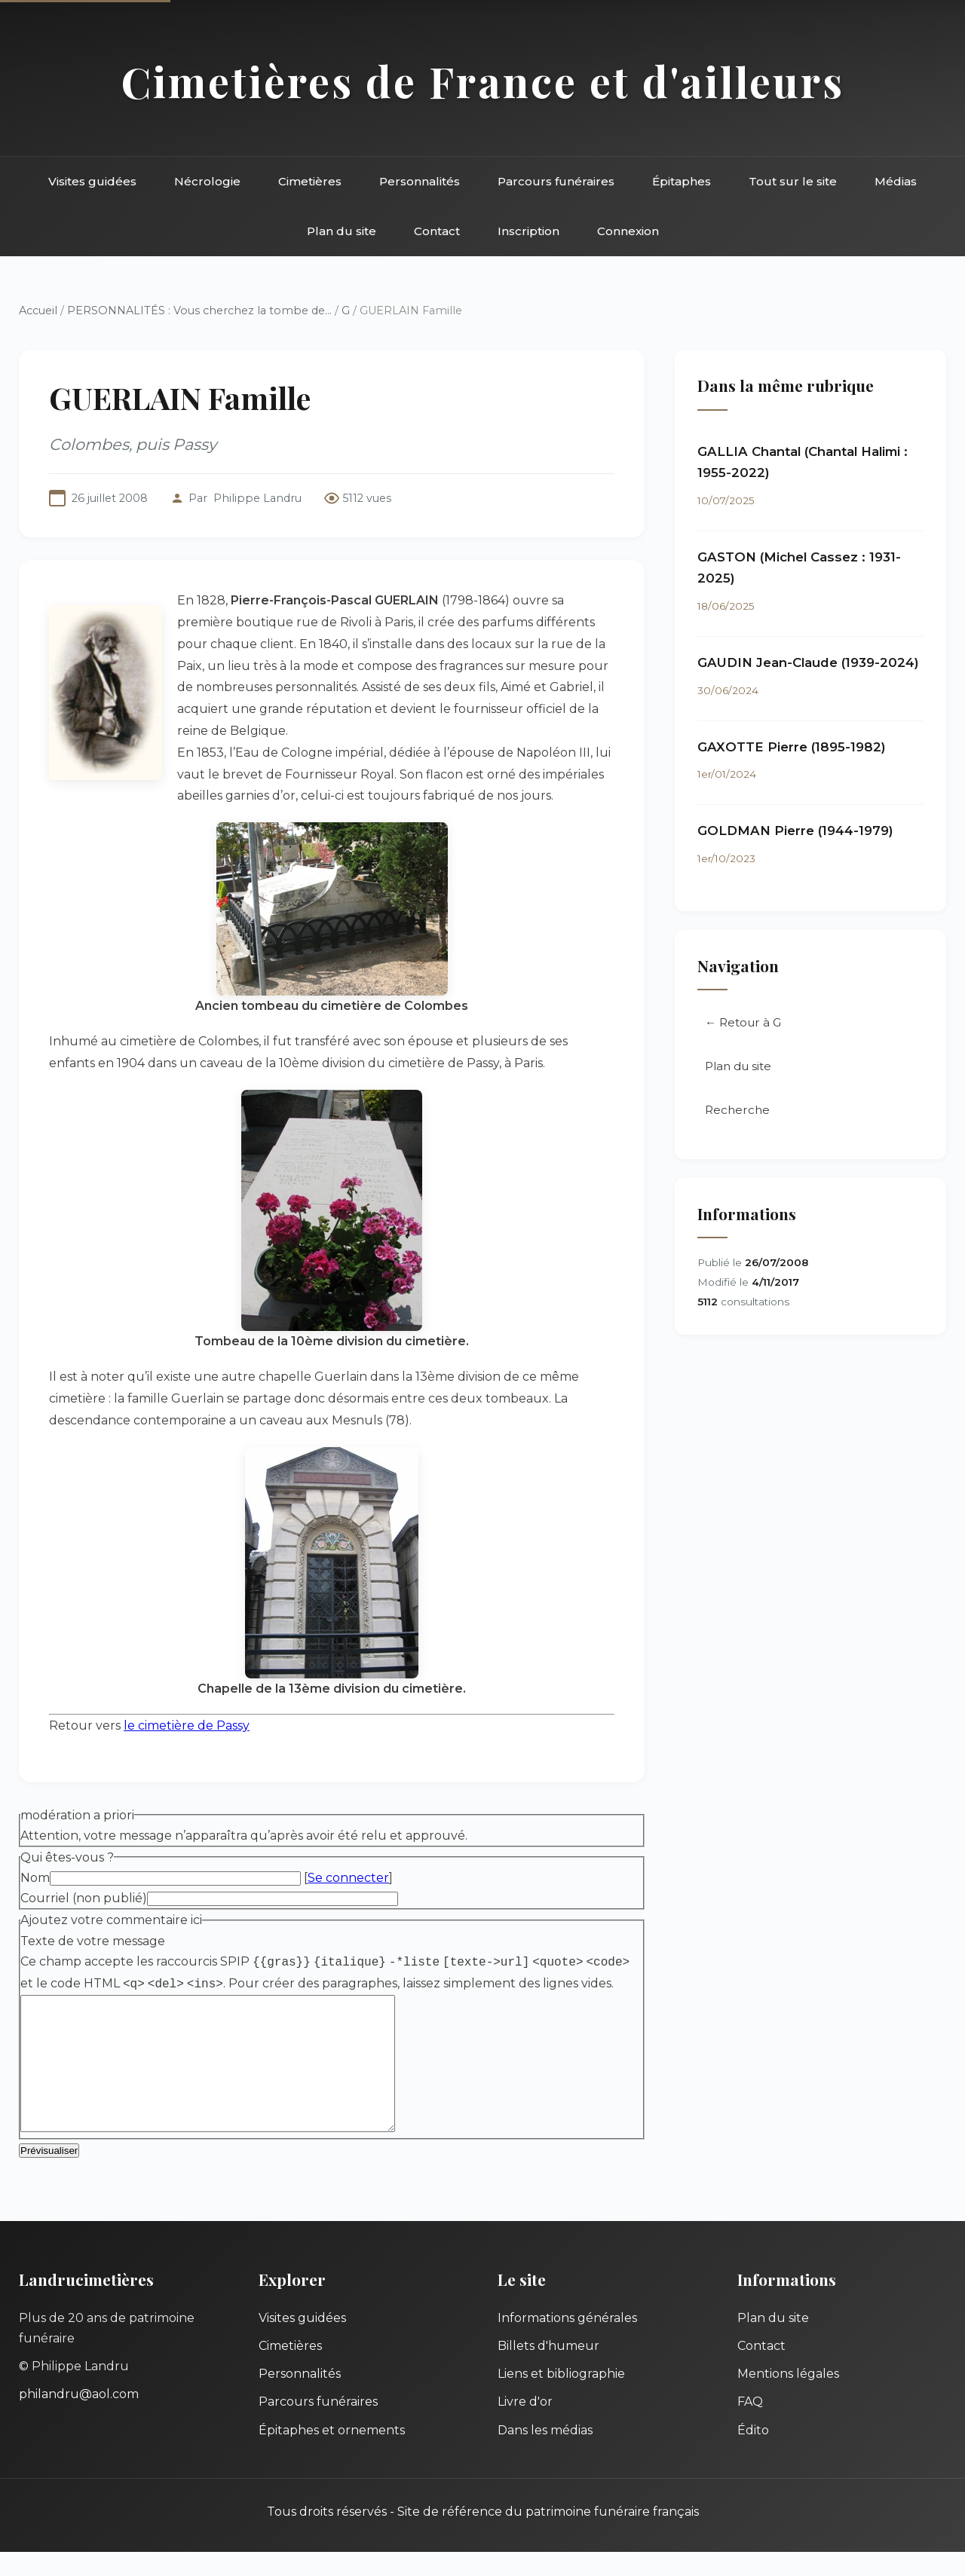 Image resolution: width=965 pixels, height=2576 pixels. What do you see at coordinates (808, 662) in the screenshot?
I see `GAUDIN Jean-Claude (1939-2024)` at bounding box center [808, 662].